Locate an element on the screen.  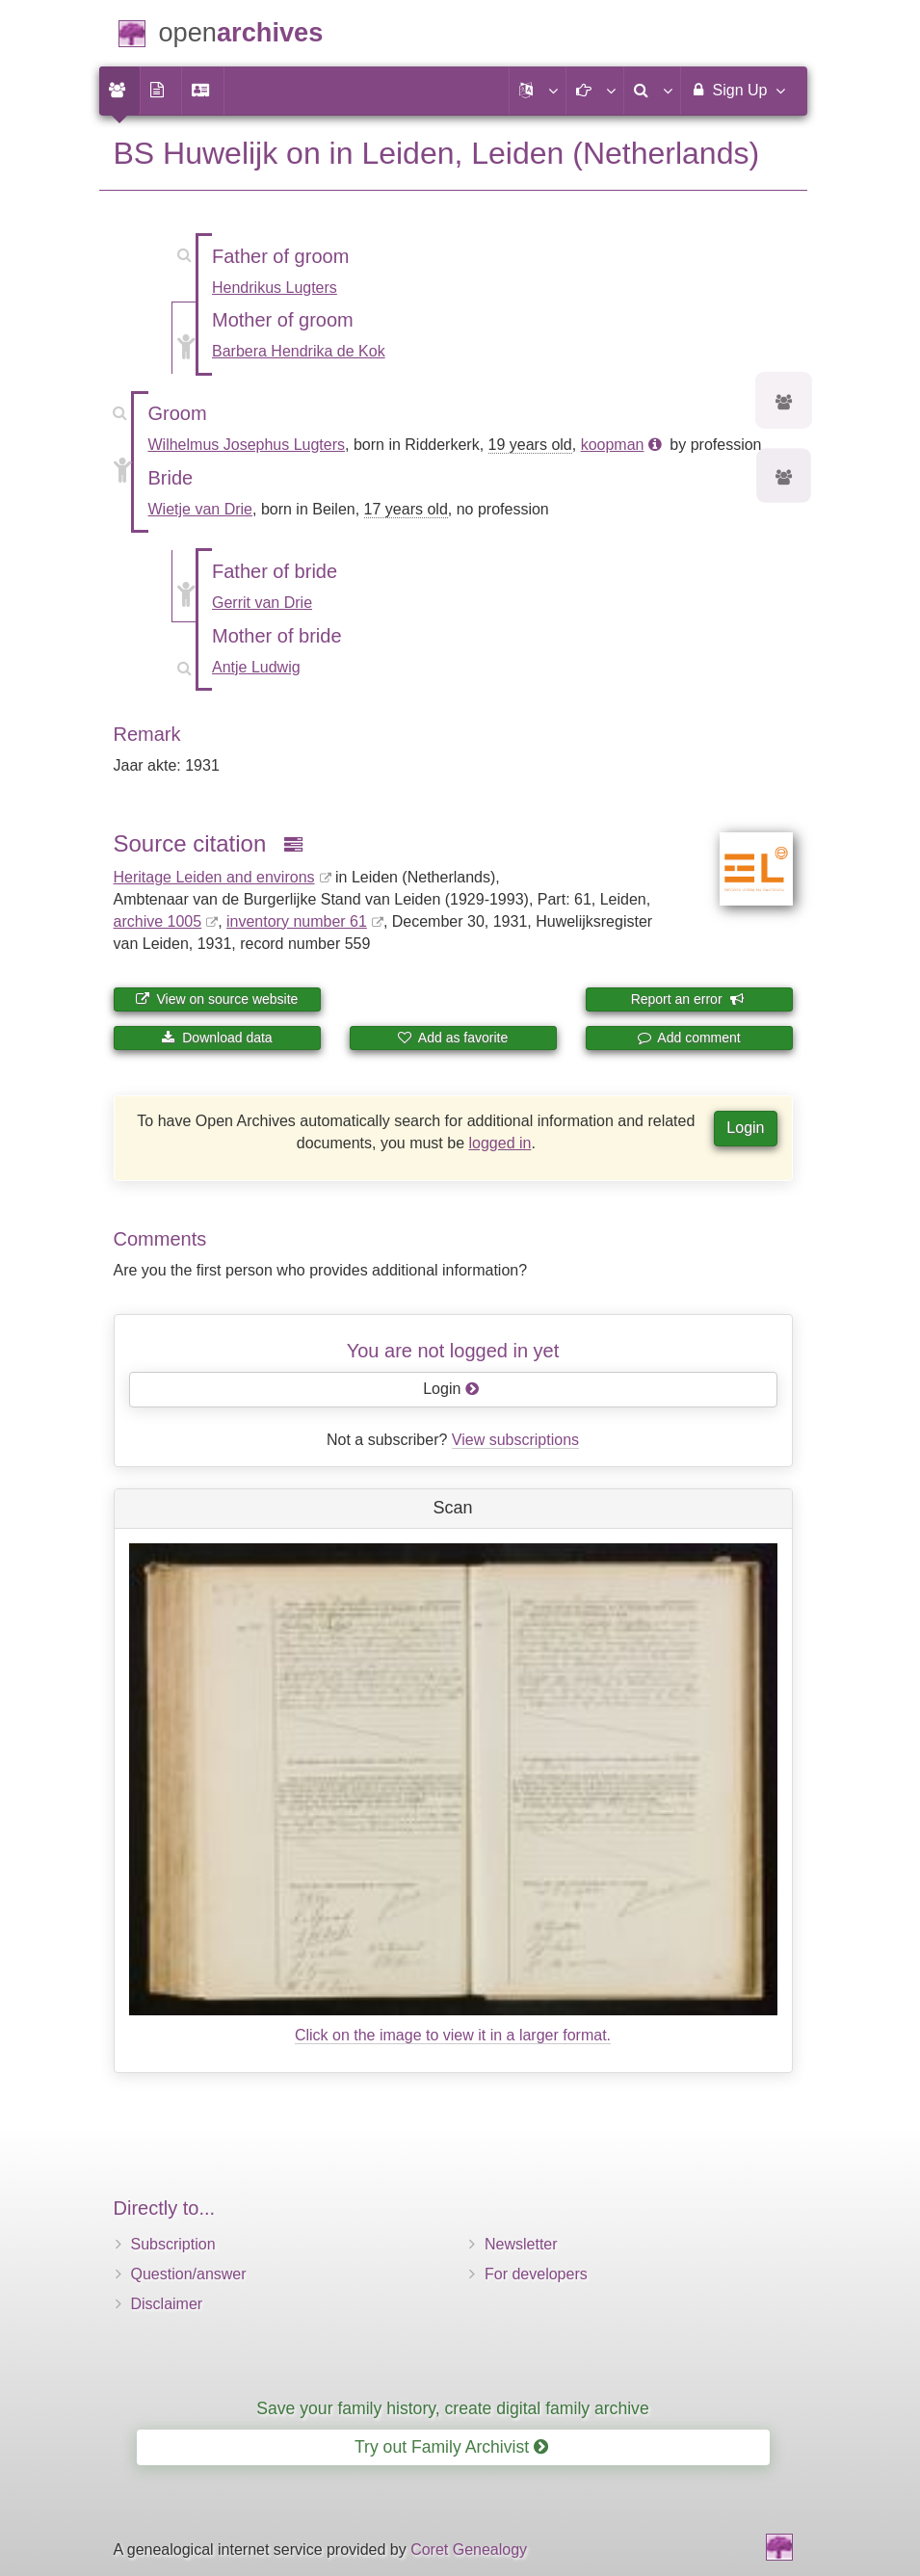
Gerrit van Drie is located at coordinates (262, 602).